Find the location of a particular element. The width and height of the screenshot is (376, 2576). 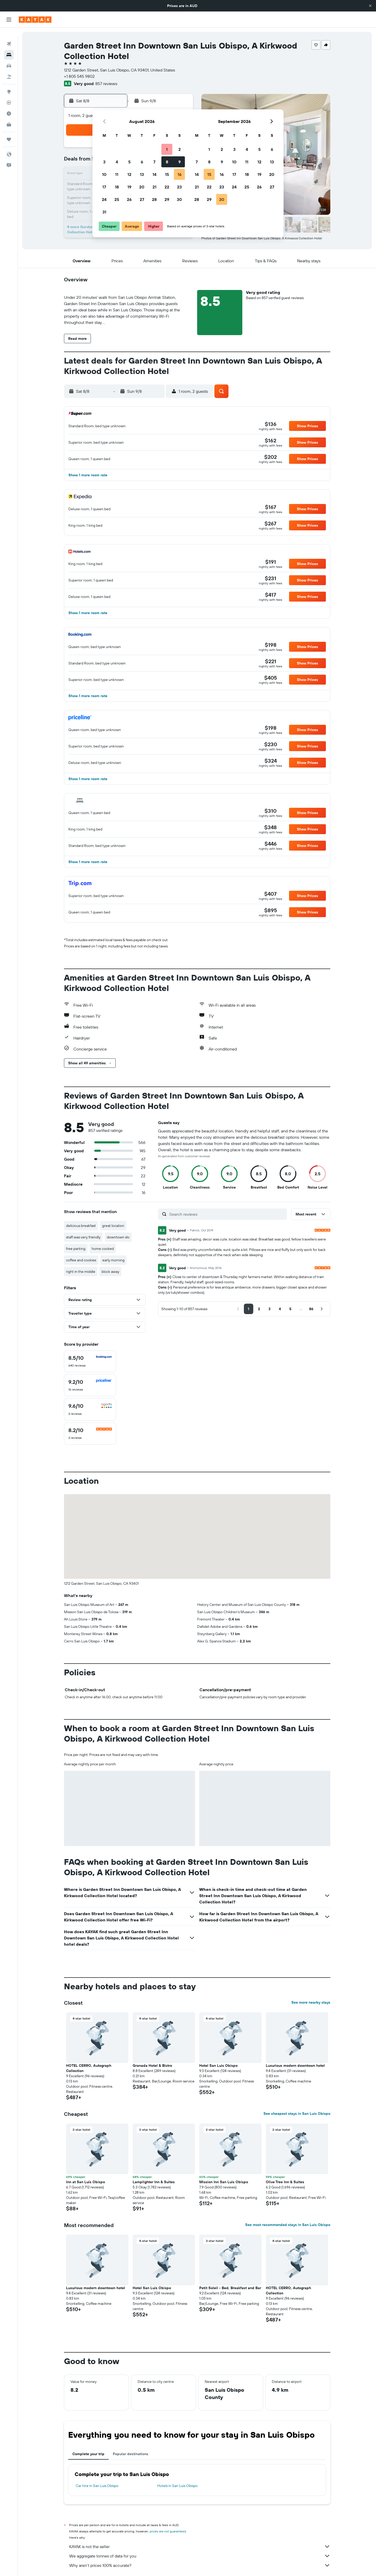

[Search for flights] is located at coordinates (9, 35).